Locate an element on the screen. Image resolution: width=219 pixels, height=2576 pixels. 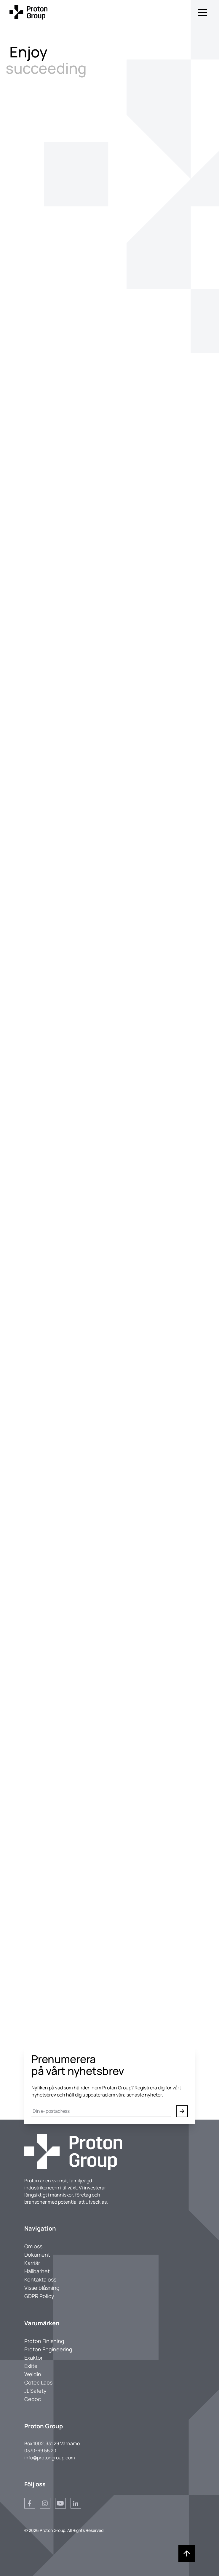
Visselblåsning is located at coordinates (42, 2287).